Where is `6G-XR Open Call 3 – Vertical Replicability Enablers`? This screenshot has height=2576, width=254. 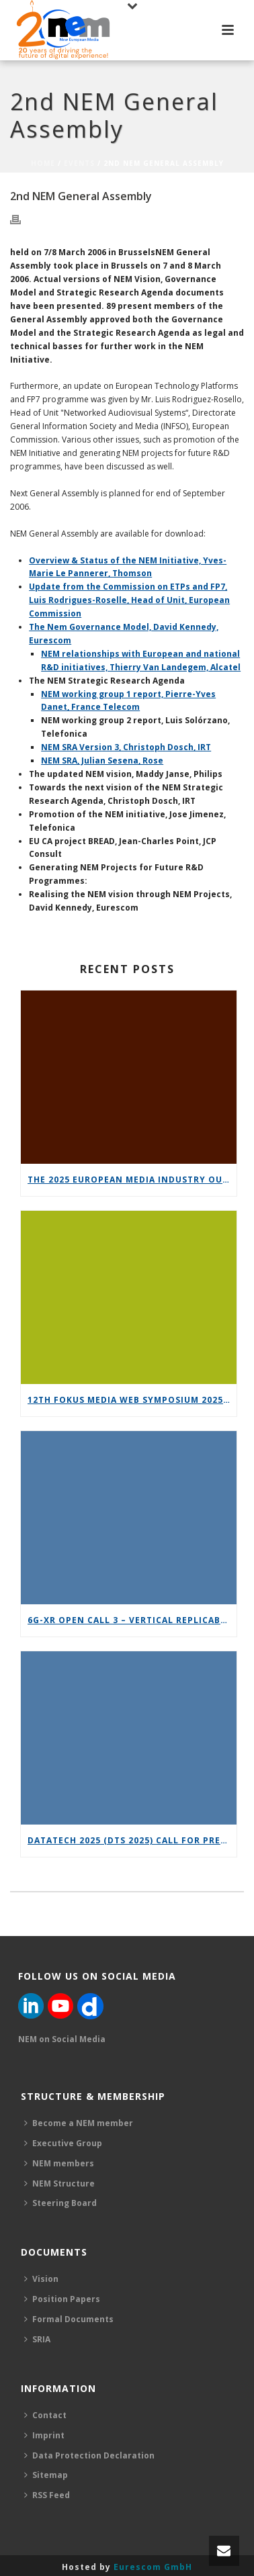 6G-XR Open Call 3 – Vertical Replicability Enablers is located at coordinates (132, 1620).